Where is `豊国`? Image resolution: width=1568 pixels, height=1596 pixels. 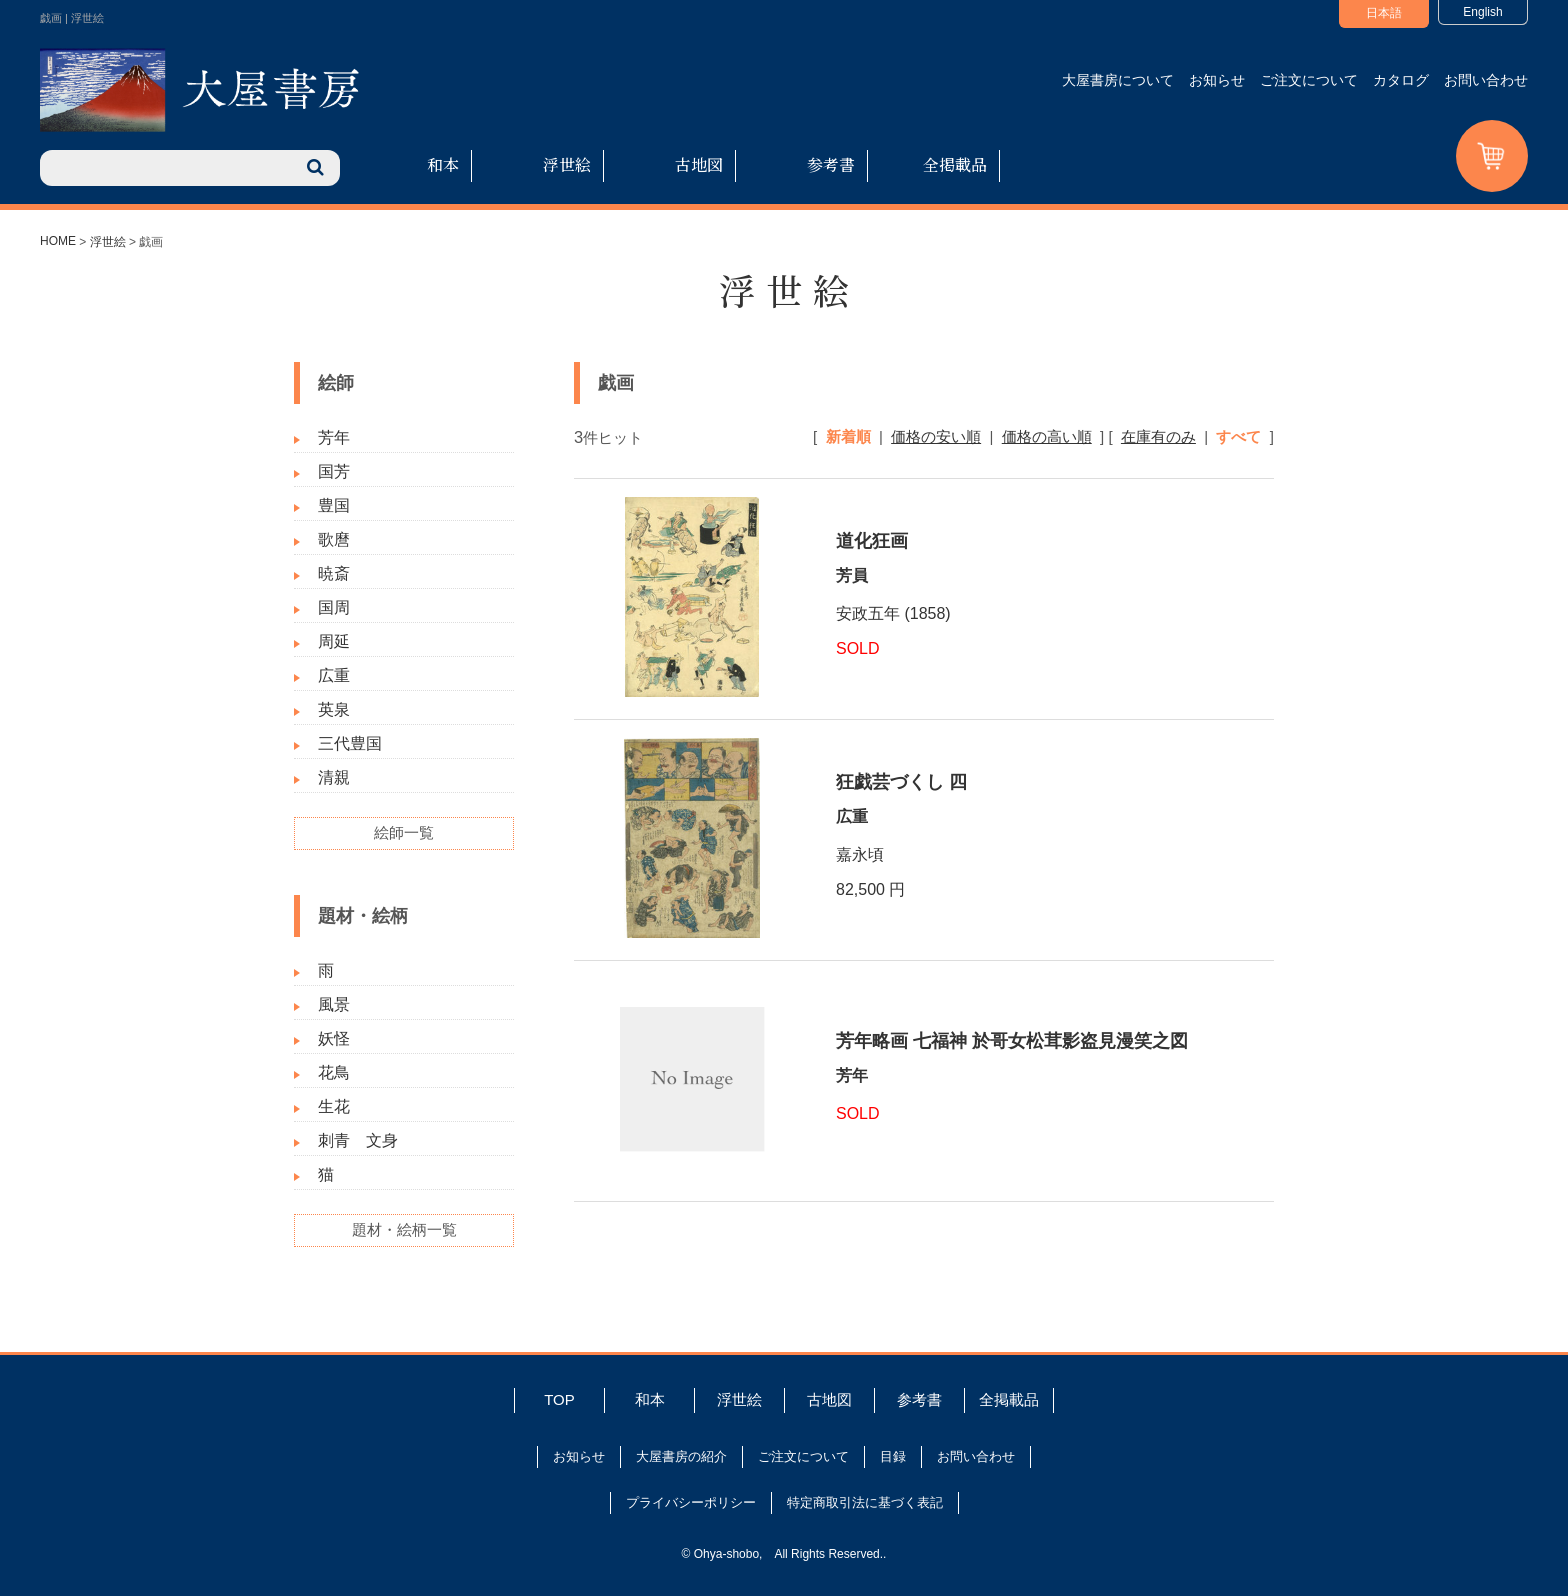 豊国 is located at coordinates (334, 505).